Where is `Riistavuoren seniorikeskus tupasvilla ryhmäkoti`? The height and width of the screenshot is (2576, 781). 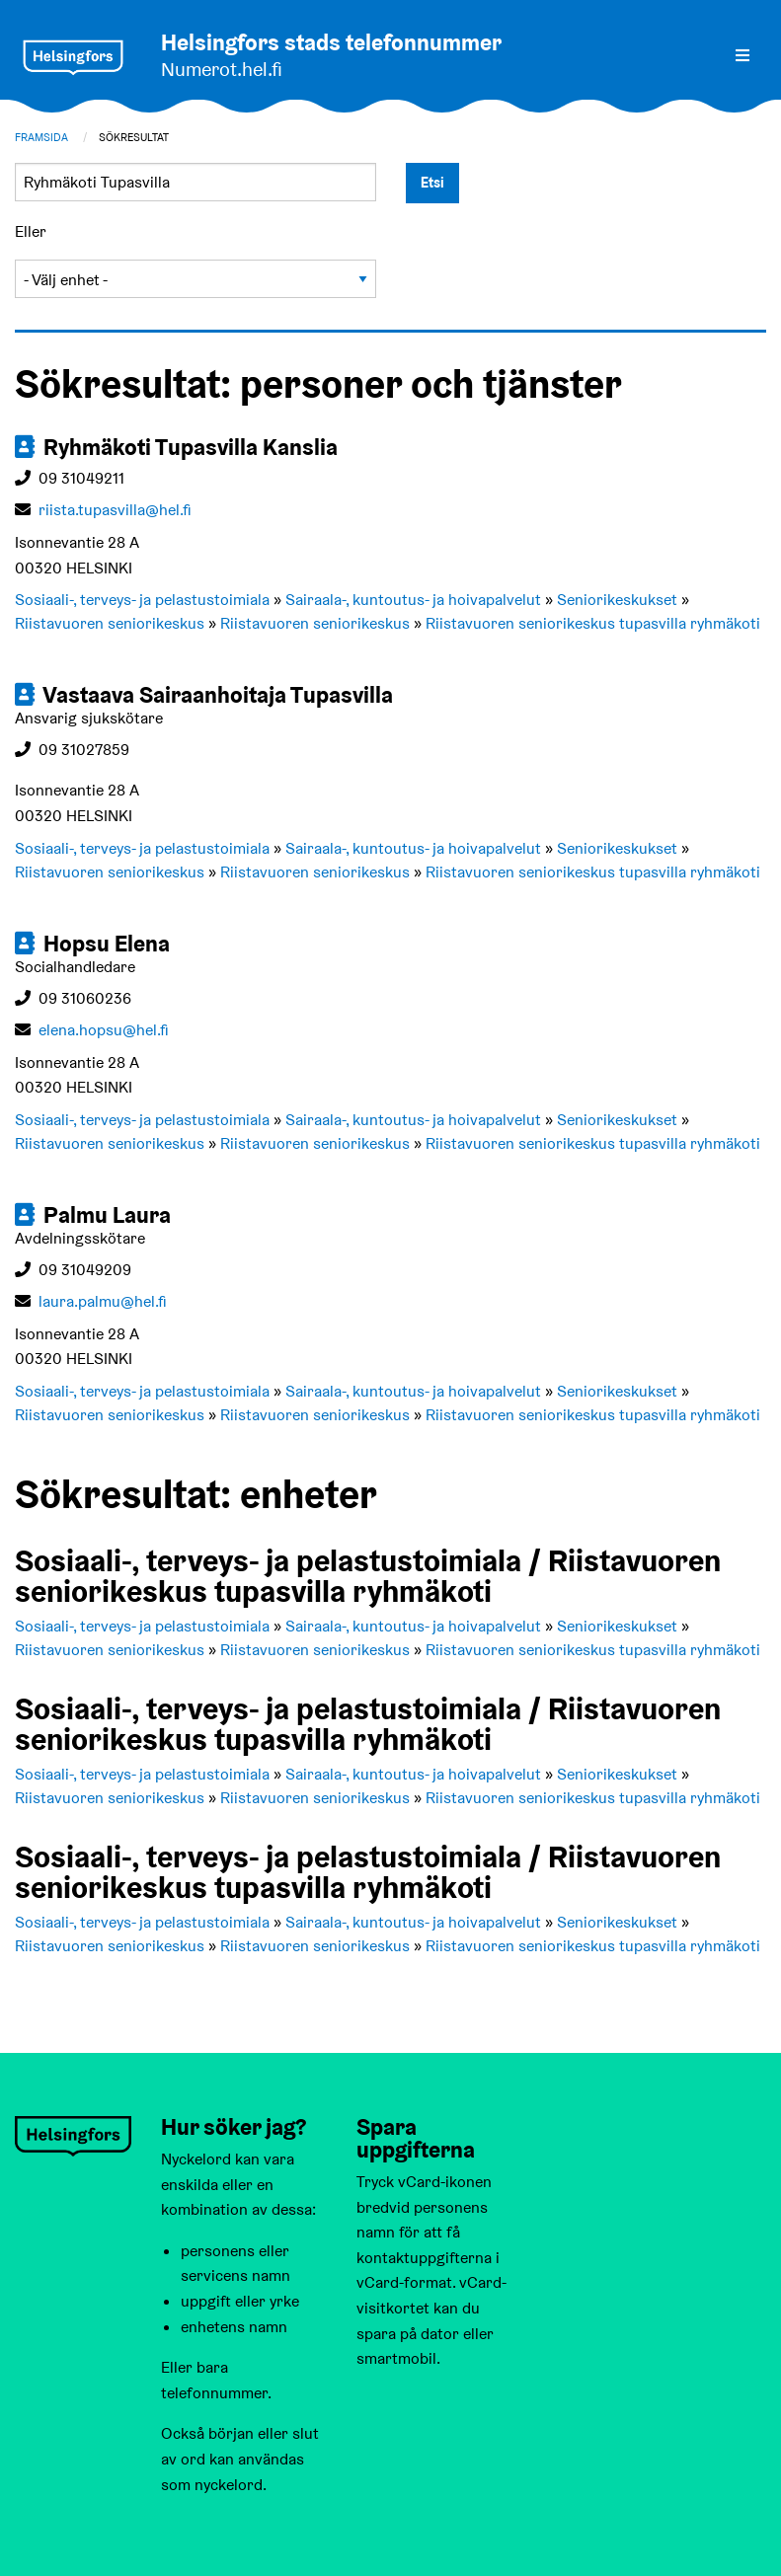
Riistavuoren seniorikeskus tupasvilla ryhmäkoti is located at coordinates (593, 623).